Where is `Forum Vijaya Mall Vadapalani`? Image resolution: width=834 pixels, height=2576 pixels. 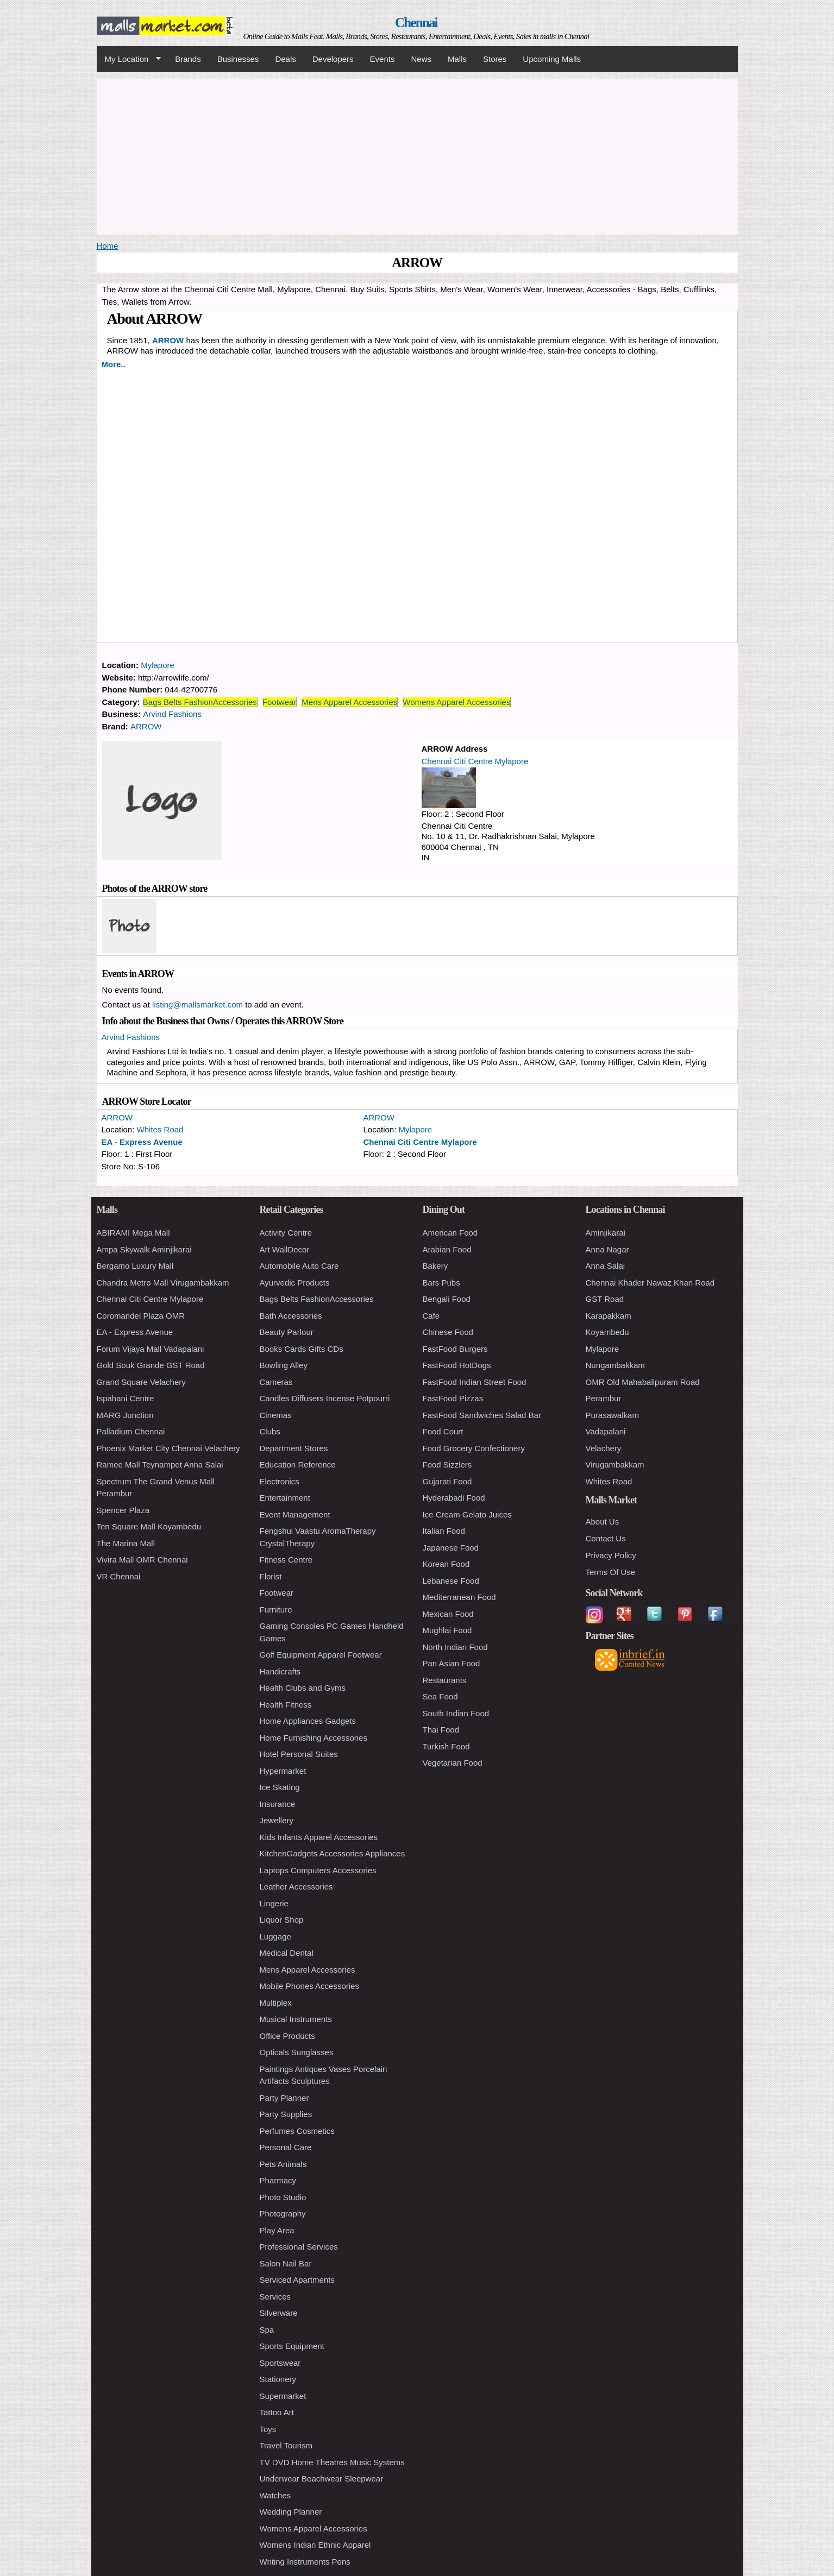 Forum Vijaya Mall Vadapalani is located at coordinates (150, 1348).